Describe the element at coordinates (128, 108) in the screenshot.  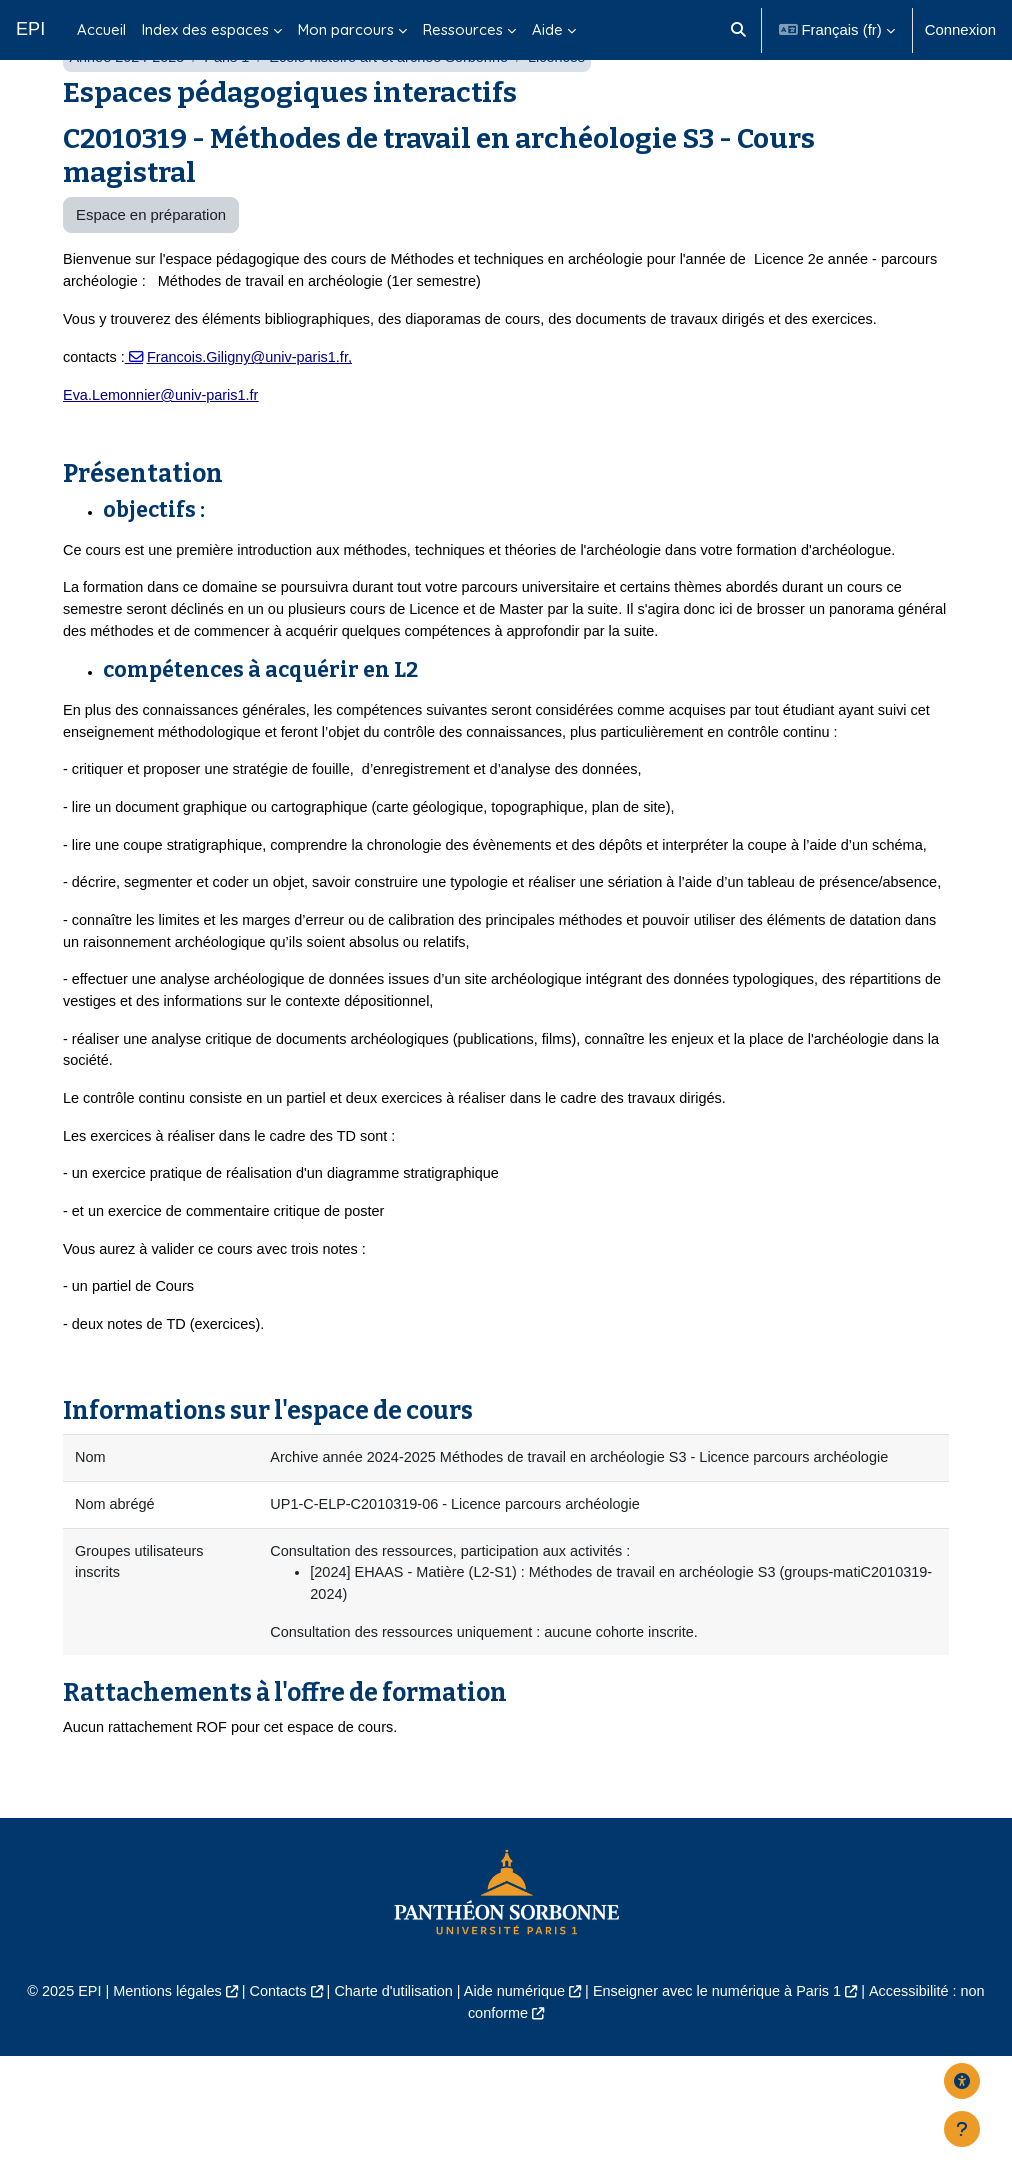
I see `Année 2024-2025` at that location.